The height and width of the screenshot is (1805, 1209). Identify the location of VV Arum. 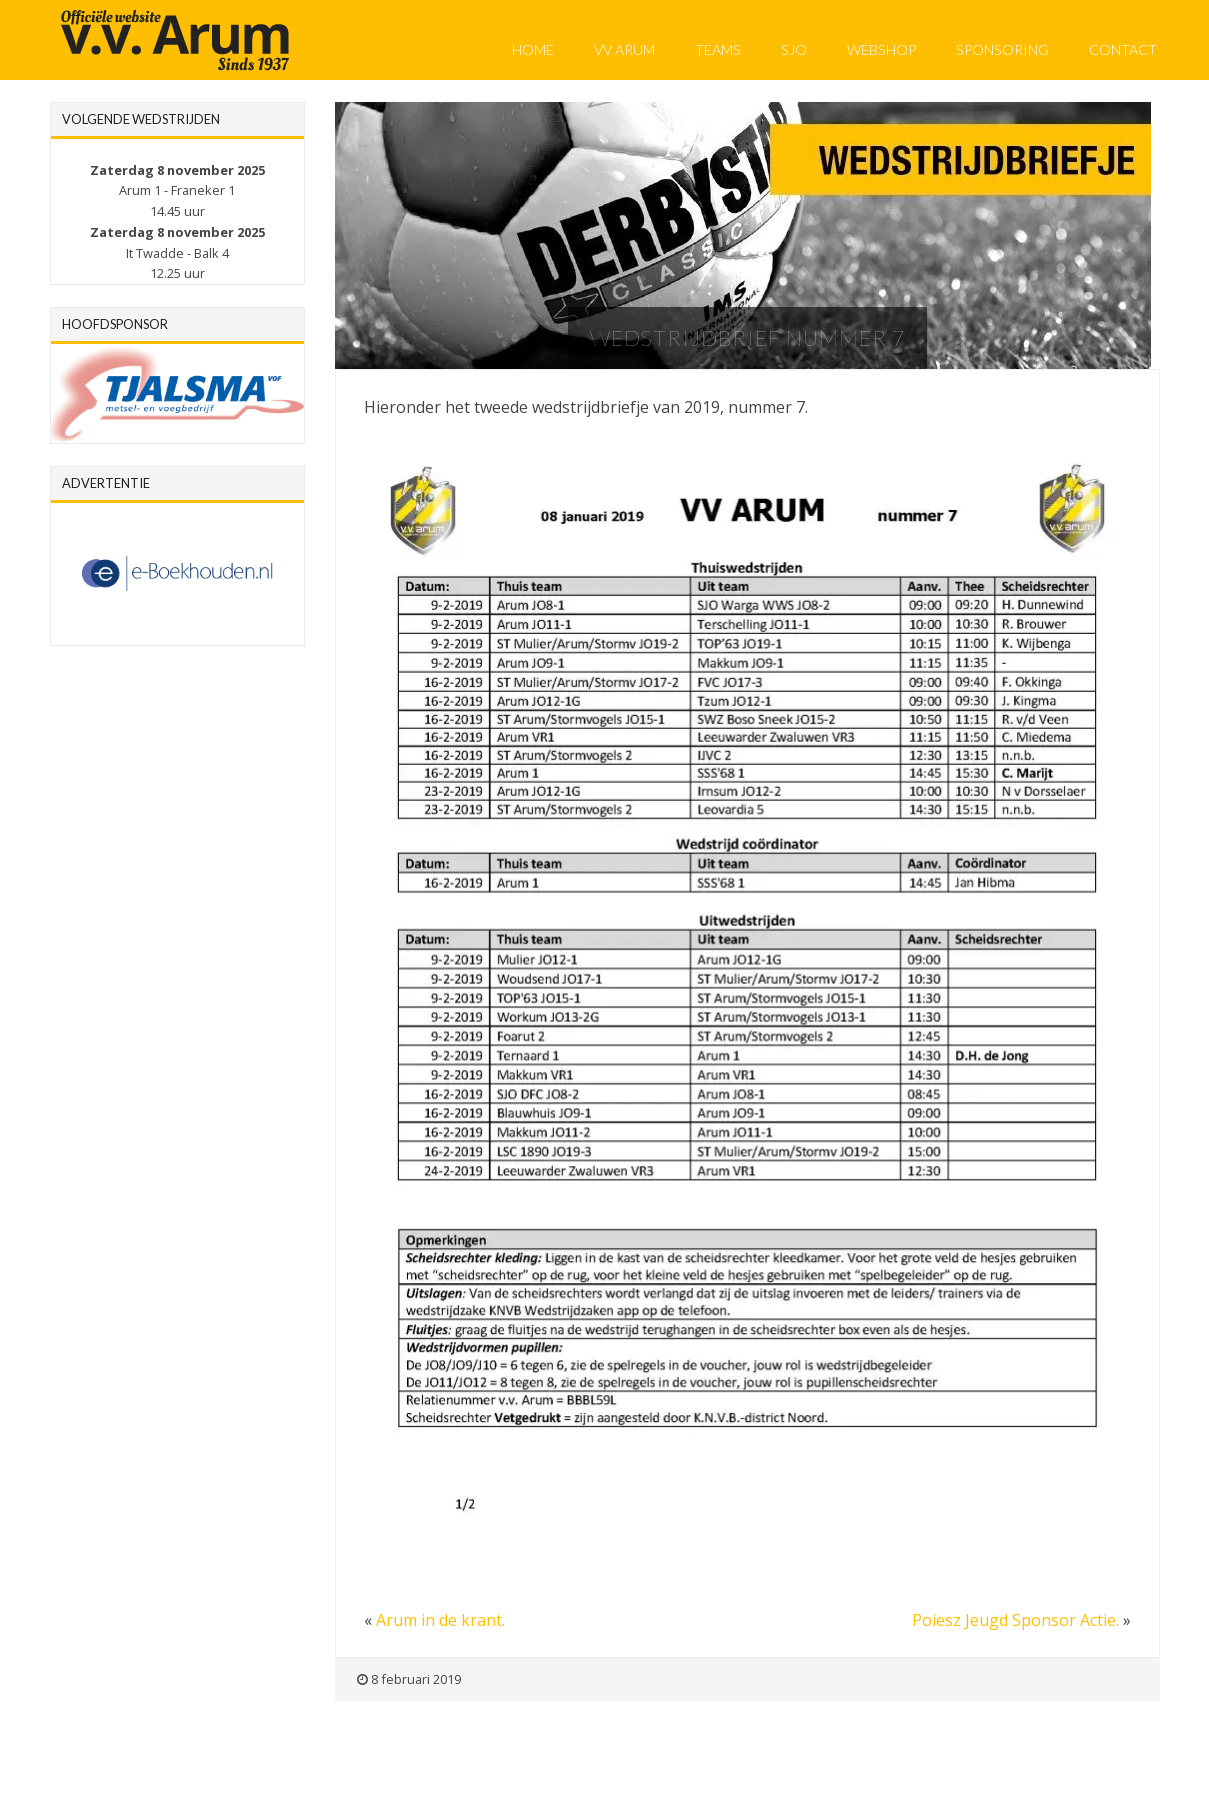
(624, 49).